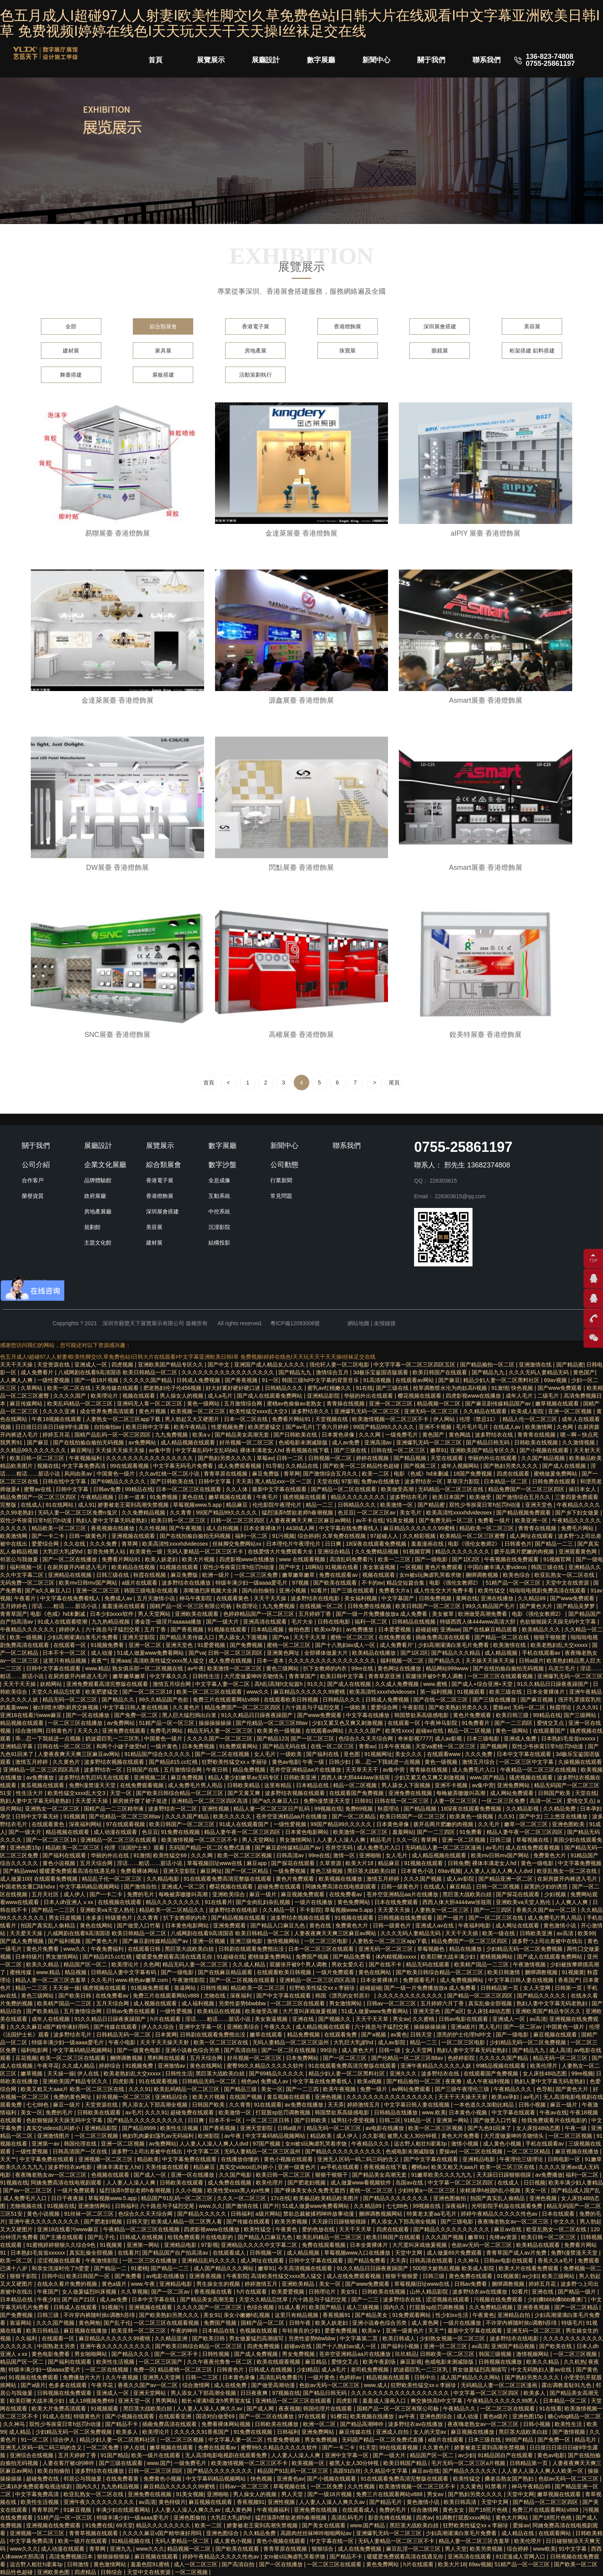  Describe the element at coordinates (241, 2050) in the screenshot. I see `国产高清自拍` at that location.